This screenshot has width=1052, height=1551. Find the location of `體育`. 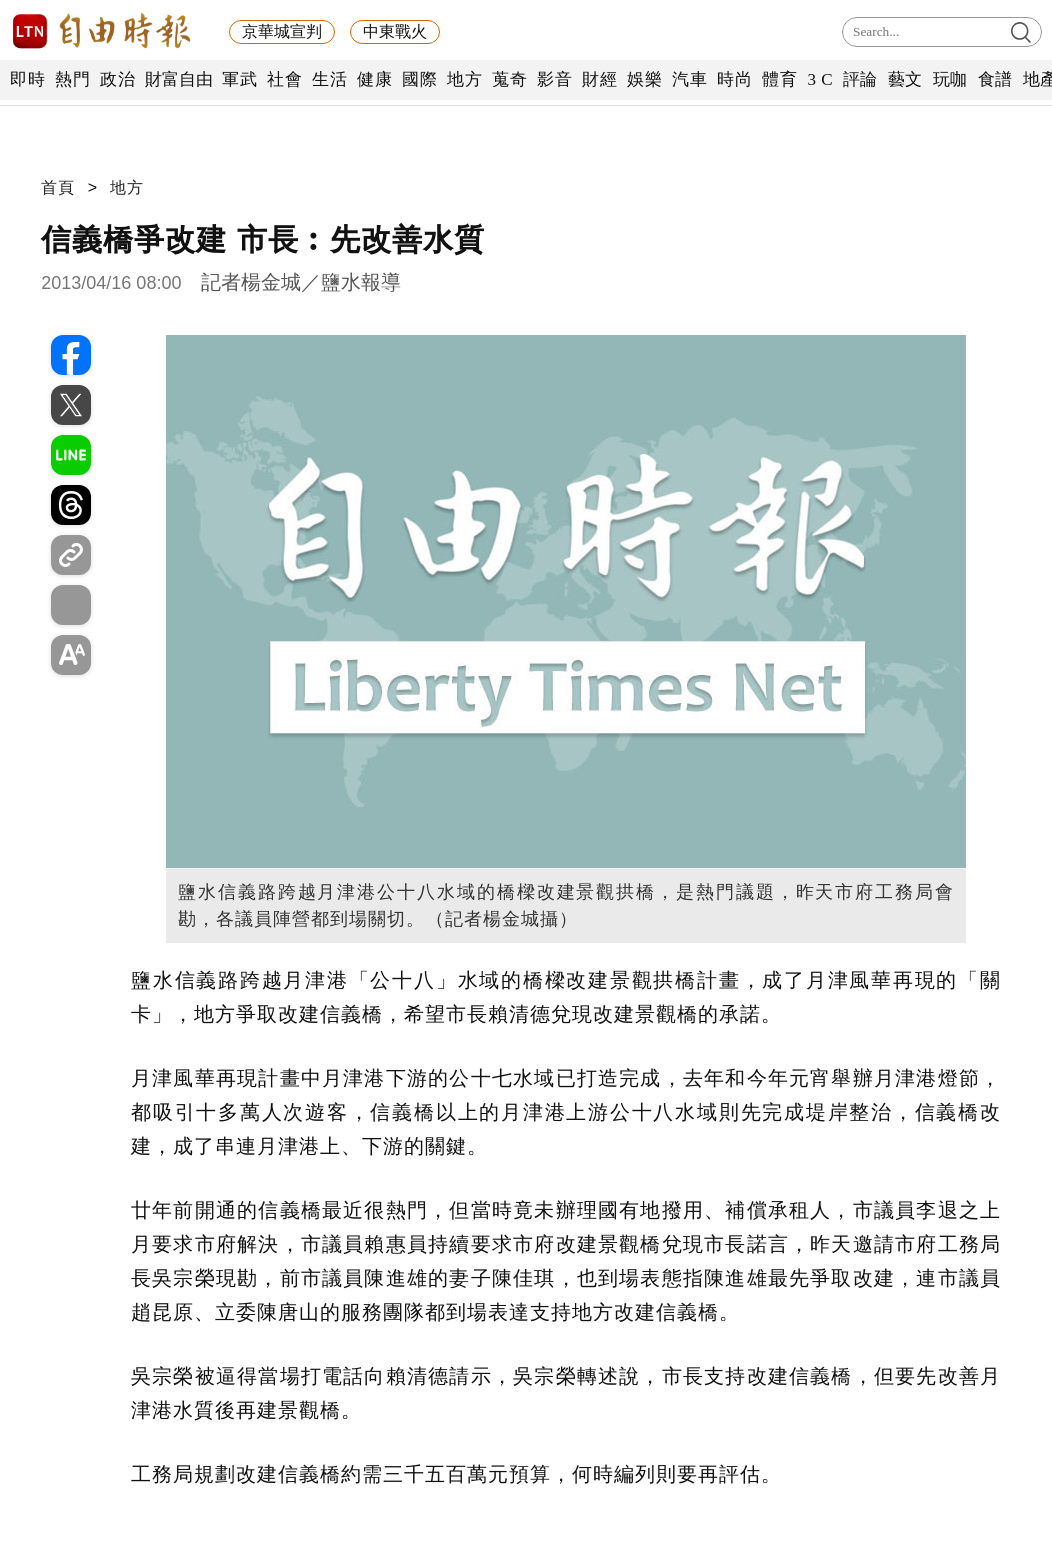

體育 is located at coordinates (779, 79).